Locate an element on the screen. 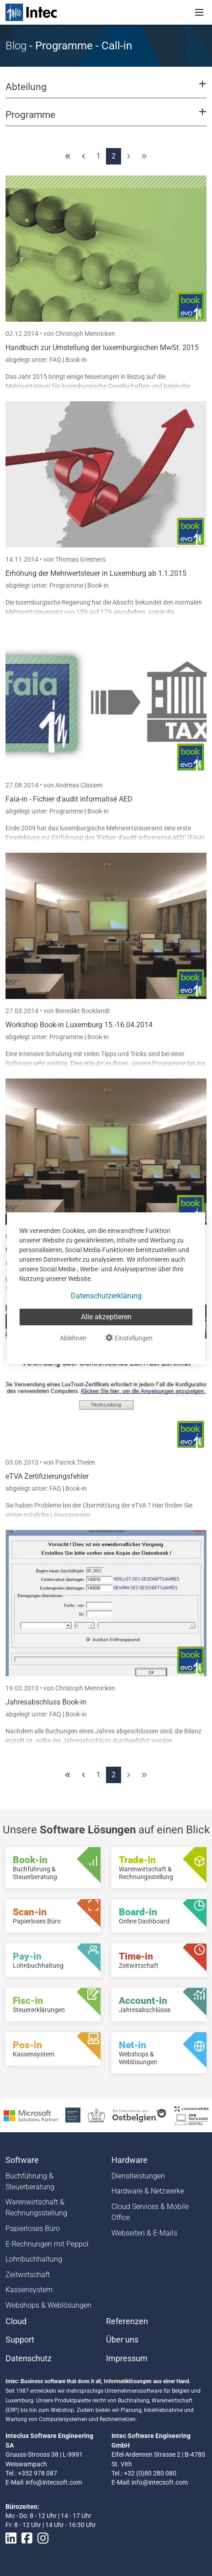 The width and height of the screenshot is (212, 2576). Hardware & Netzwerke is located at coordinates (147, 2191).